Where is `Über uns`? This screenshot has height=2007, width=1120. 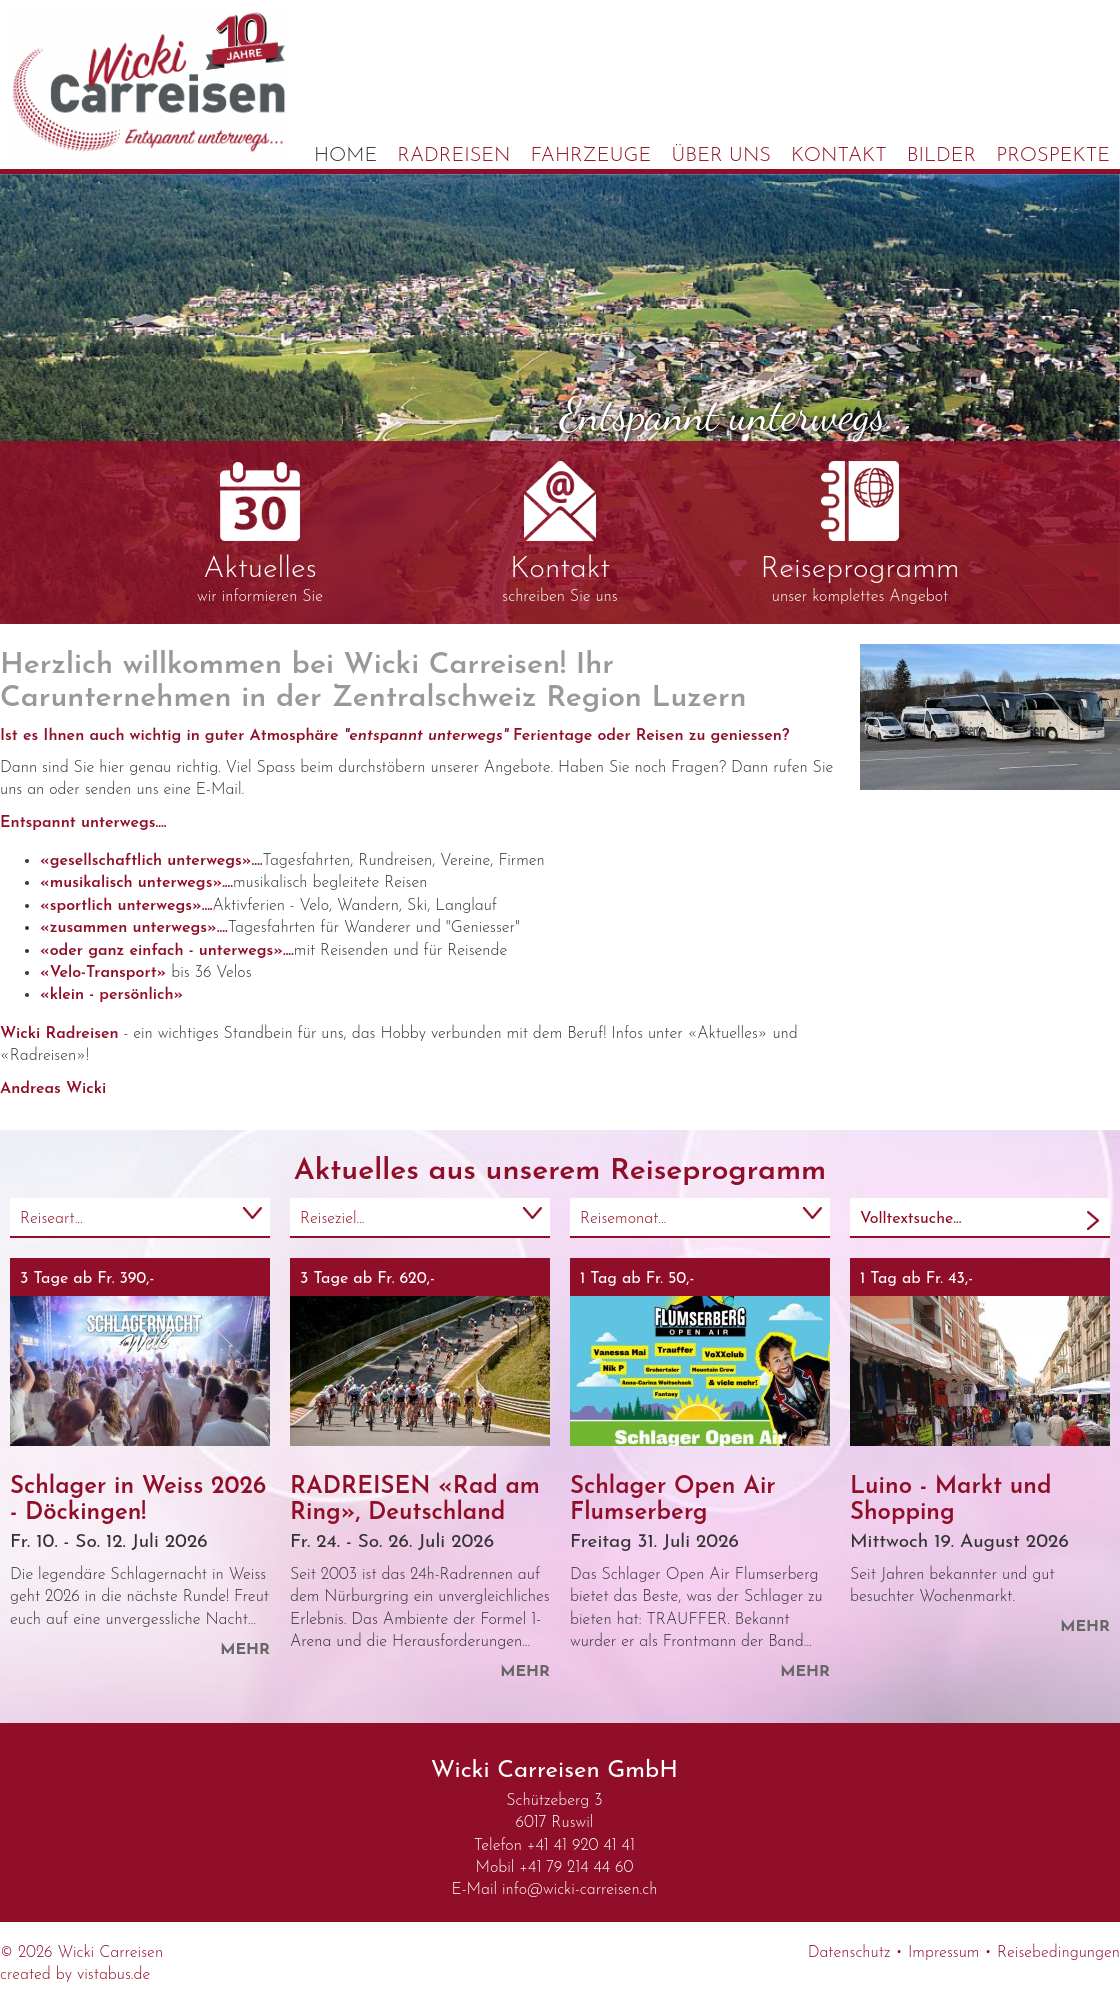 Über uns is located at coordinates (721, 156).